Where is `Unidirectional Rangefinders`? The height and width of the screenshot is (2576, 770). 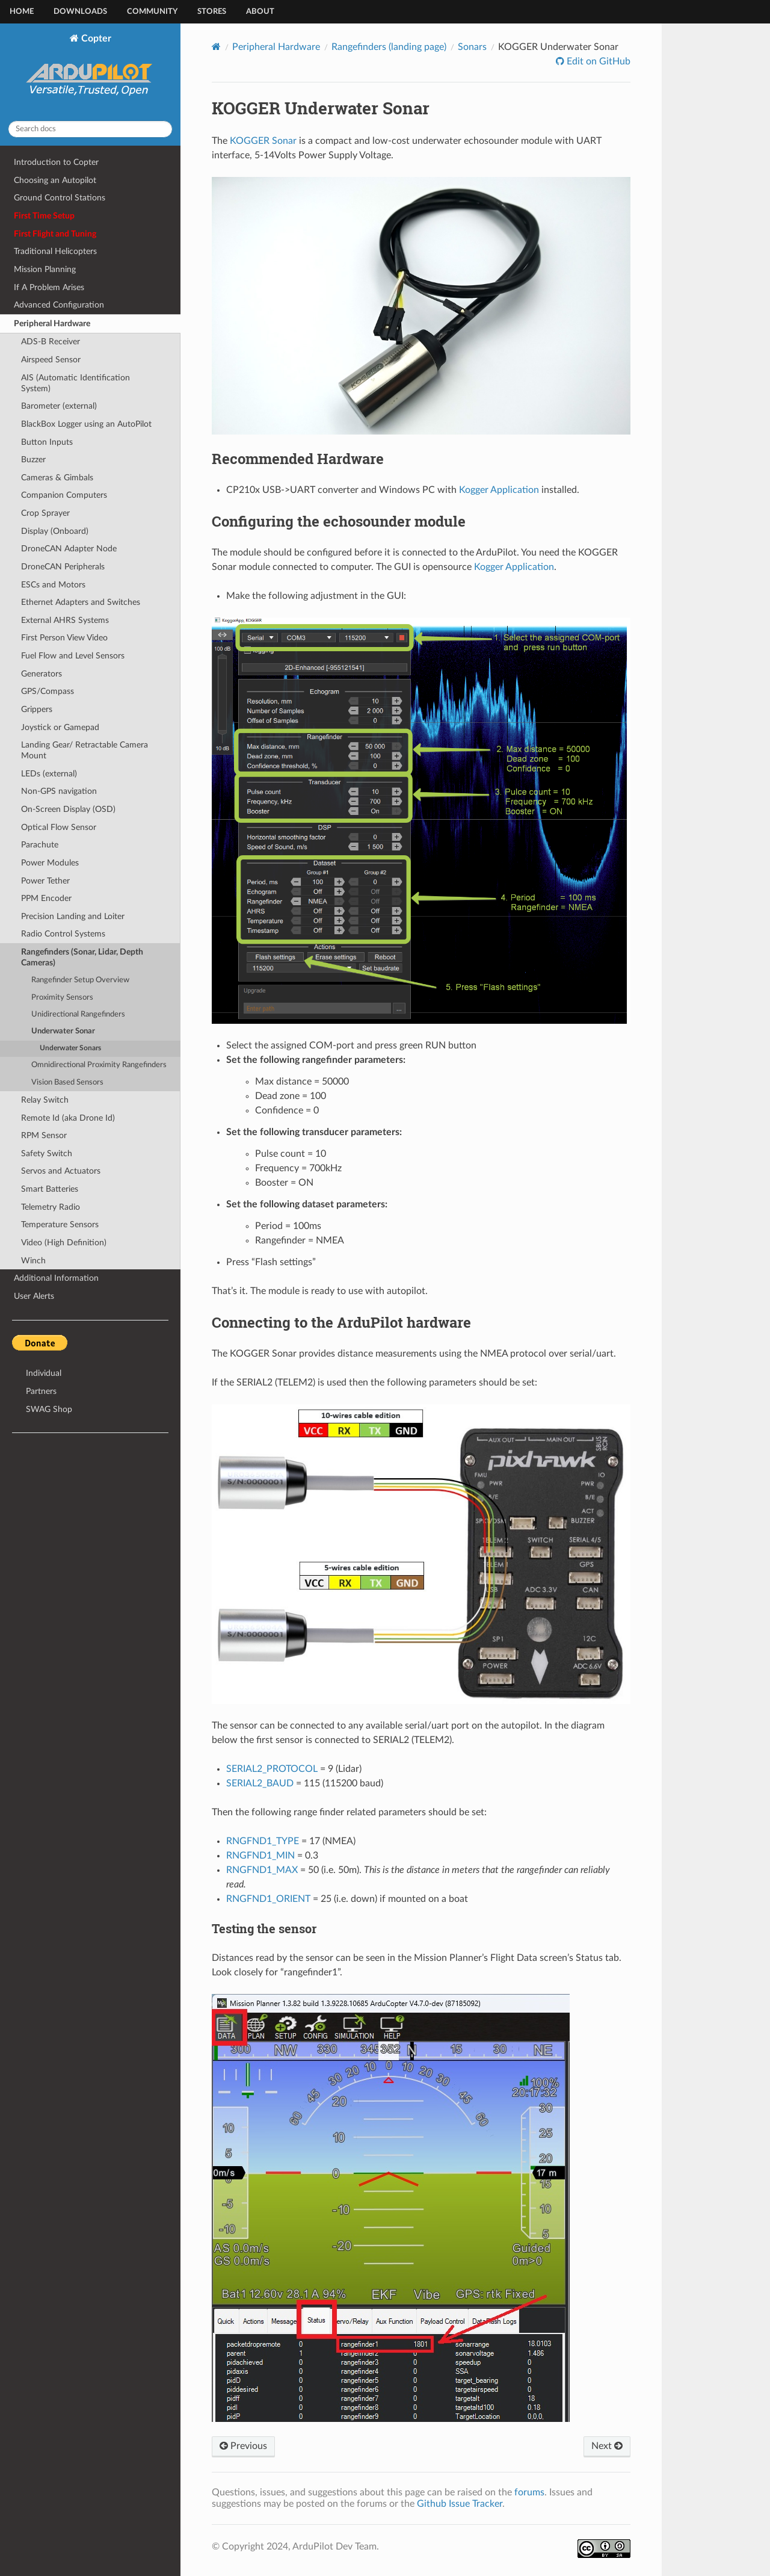 Unidirectional Rangefinders is located at coordinates (78, 1014).